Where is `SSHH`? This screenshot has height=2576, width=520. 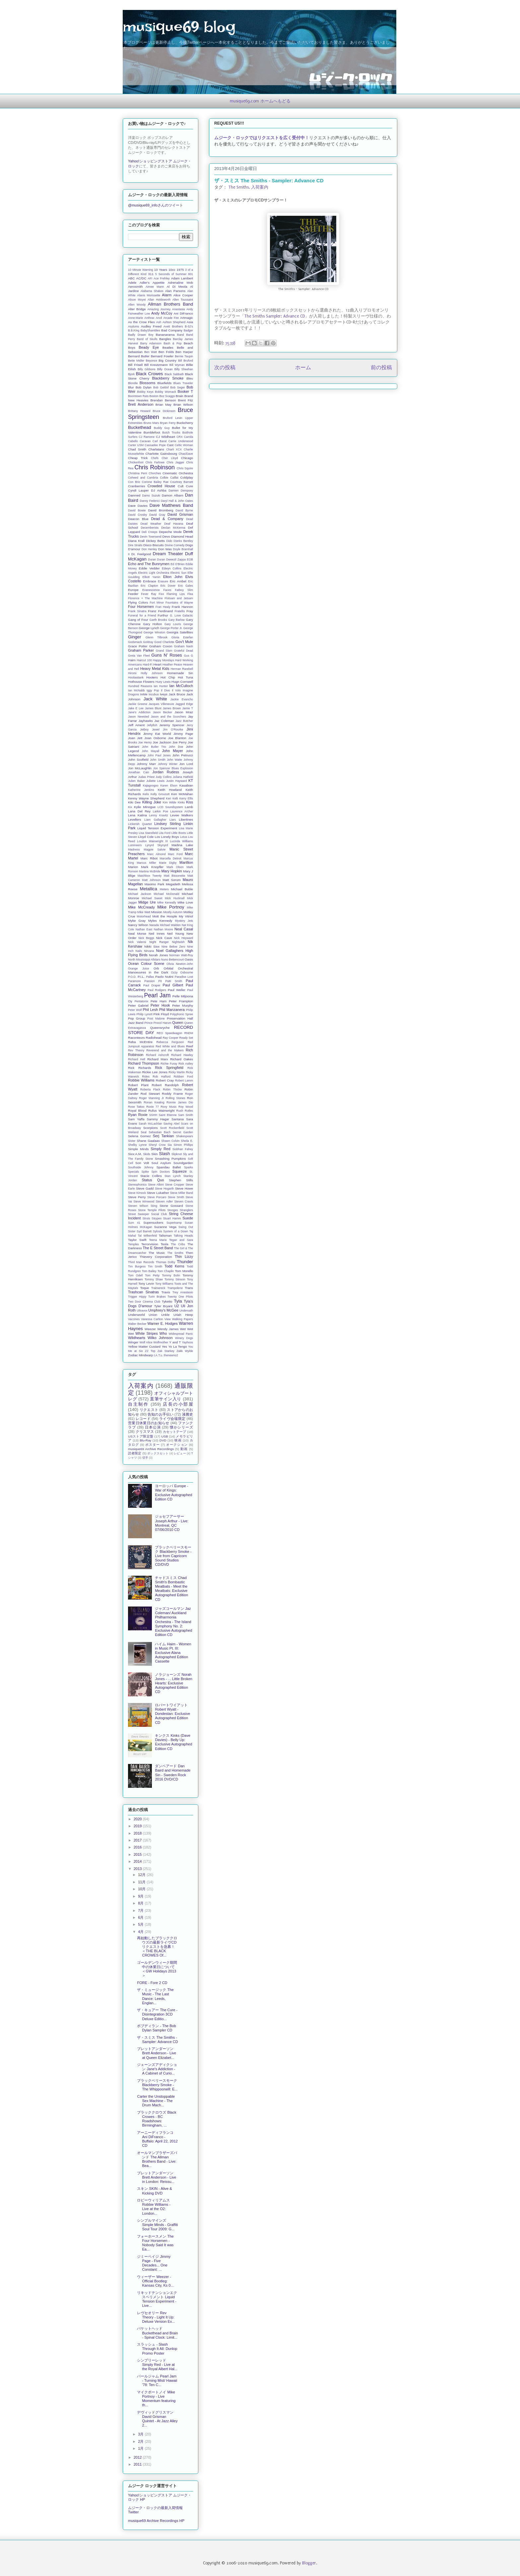
SSHH is located at coordinates (153, 1115).